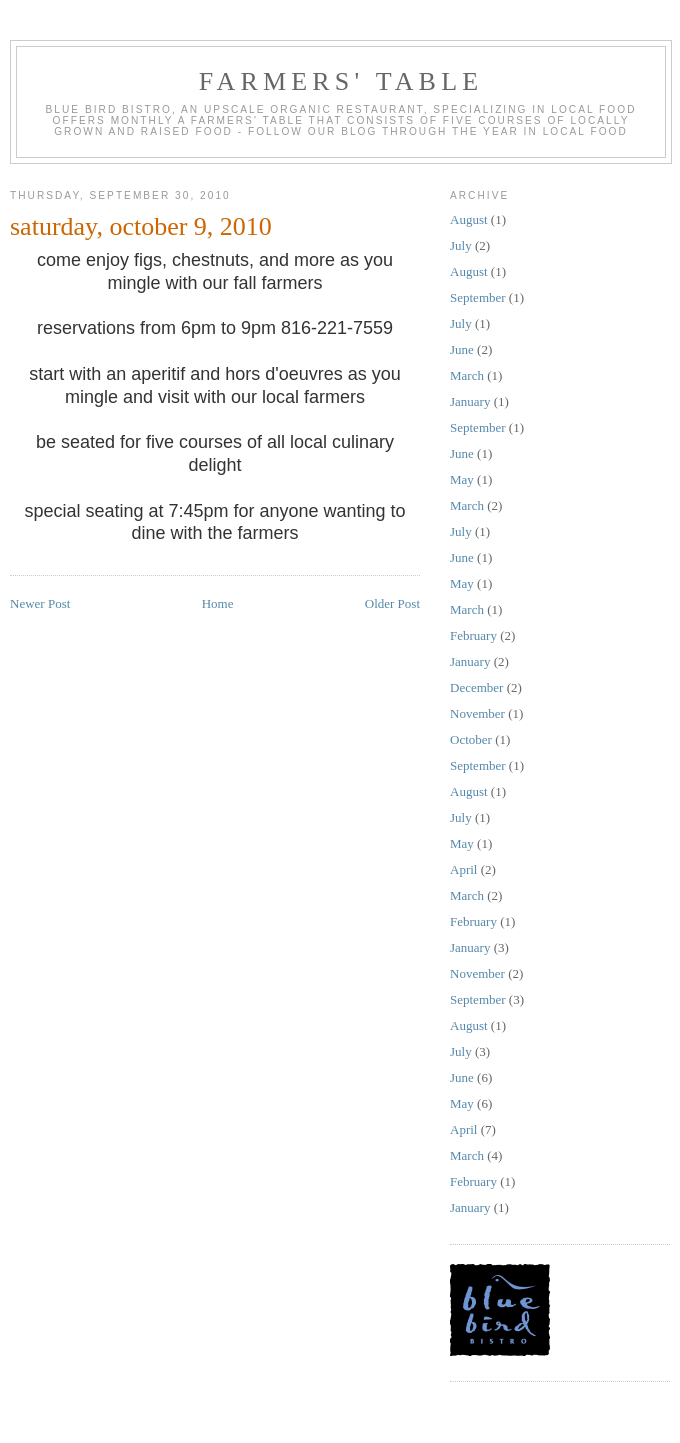 Image resolution: width=680 pixels, height=1443 pixels. What do you see at coordinates (40, 603) in the screenshot?
I see `Newer Post` at bounding box center [40, 603].